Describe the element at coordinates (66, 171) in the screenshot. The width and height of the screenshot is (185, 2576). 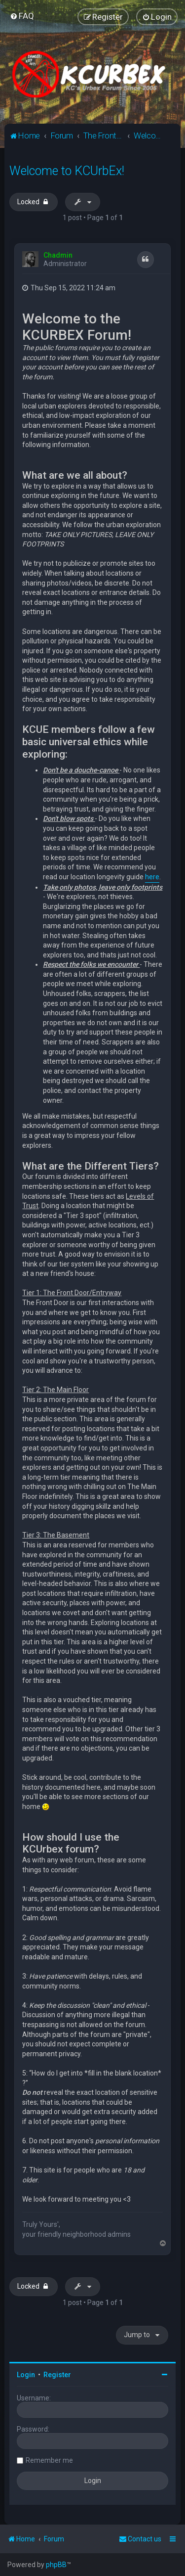
I see `Welcome to KCUrbEx!` at that location.